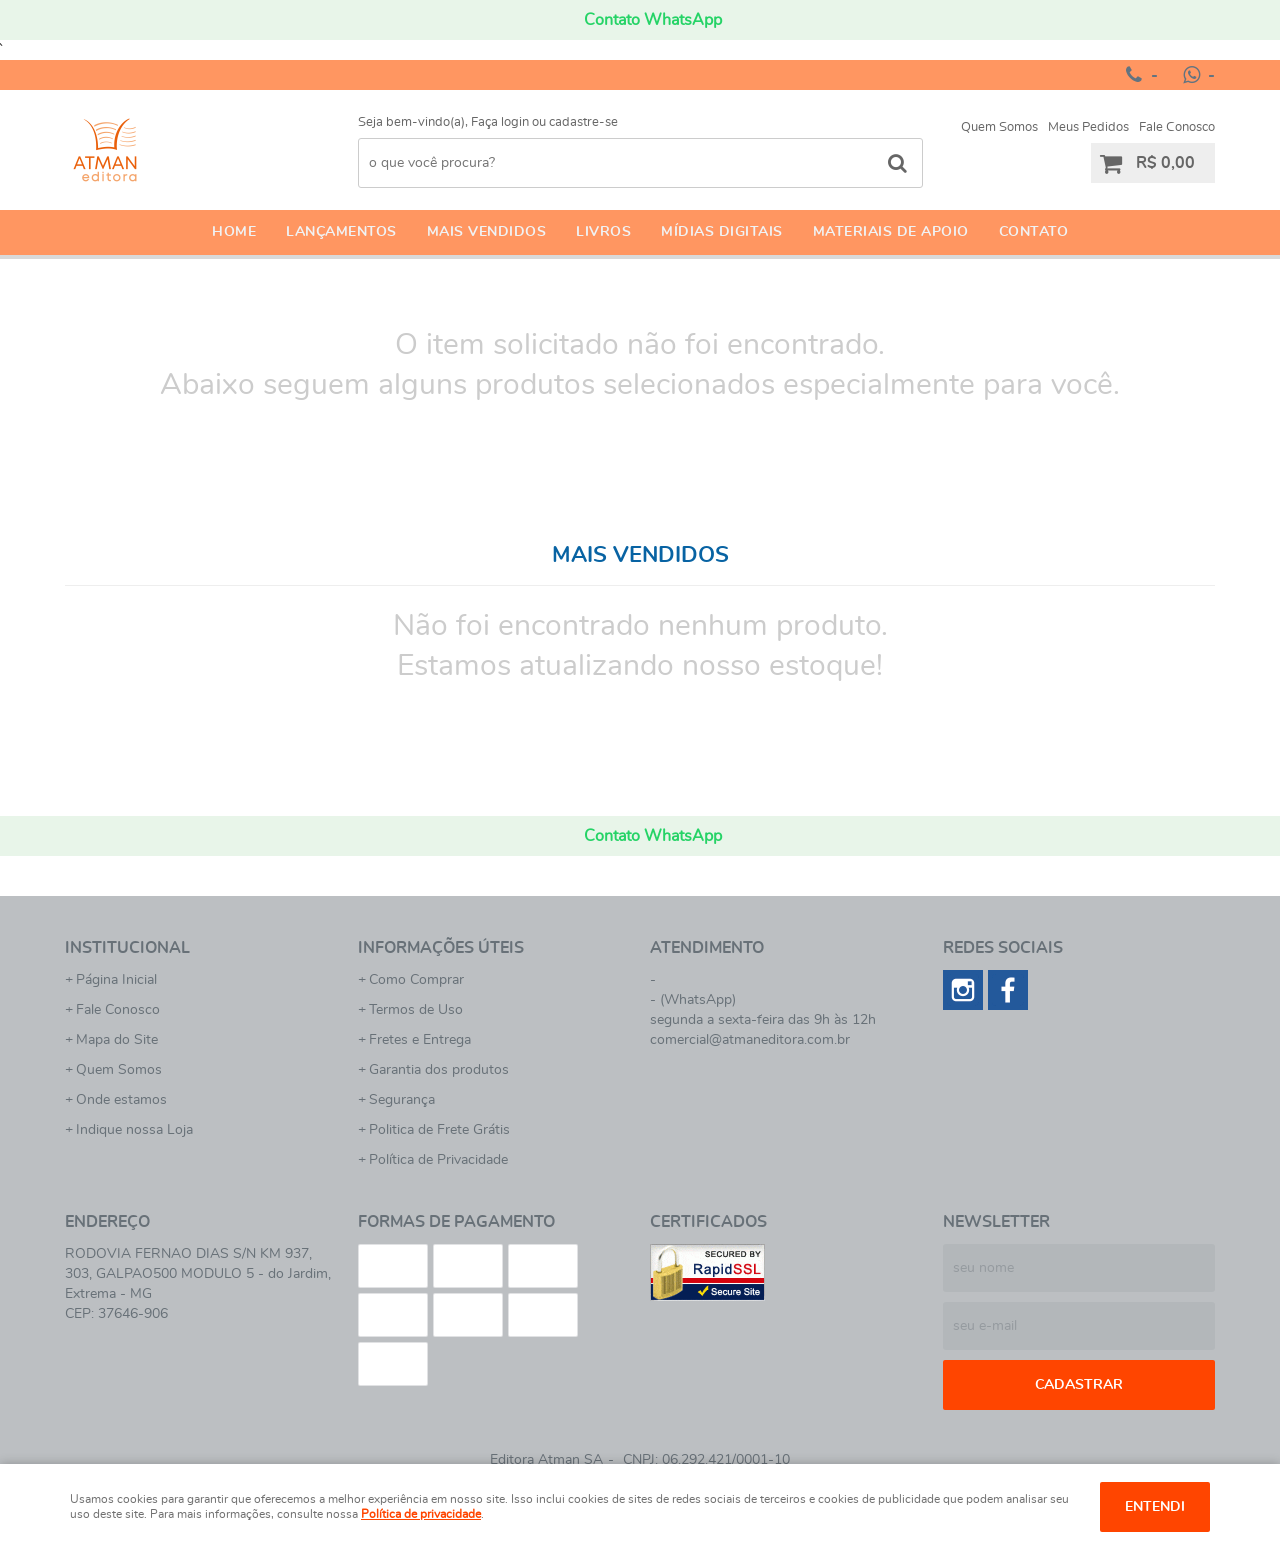 This screenshot has width=1280, height=1550. What do you see at coordinates (416, 1010) in the screenshot?
I see `Termos de Uso` at bounding box center [416, 1010].